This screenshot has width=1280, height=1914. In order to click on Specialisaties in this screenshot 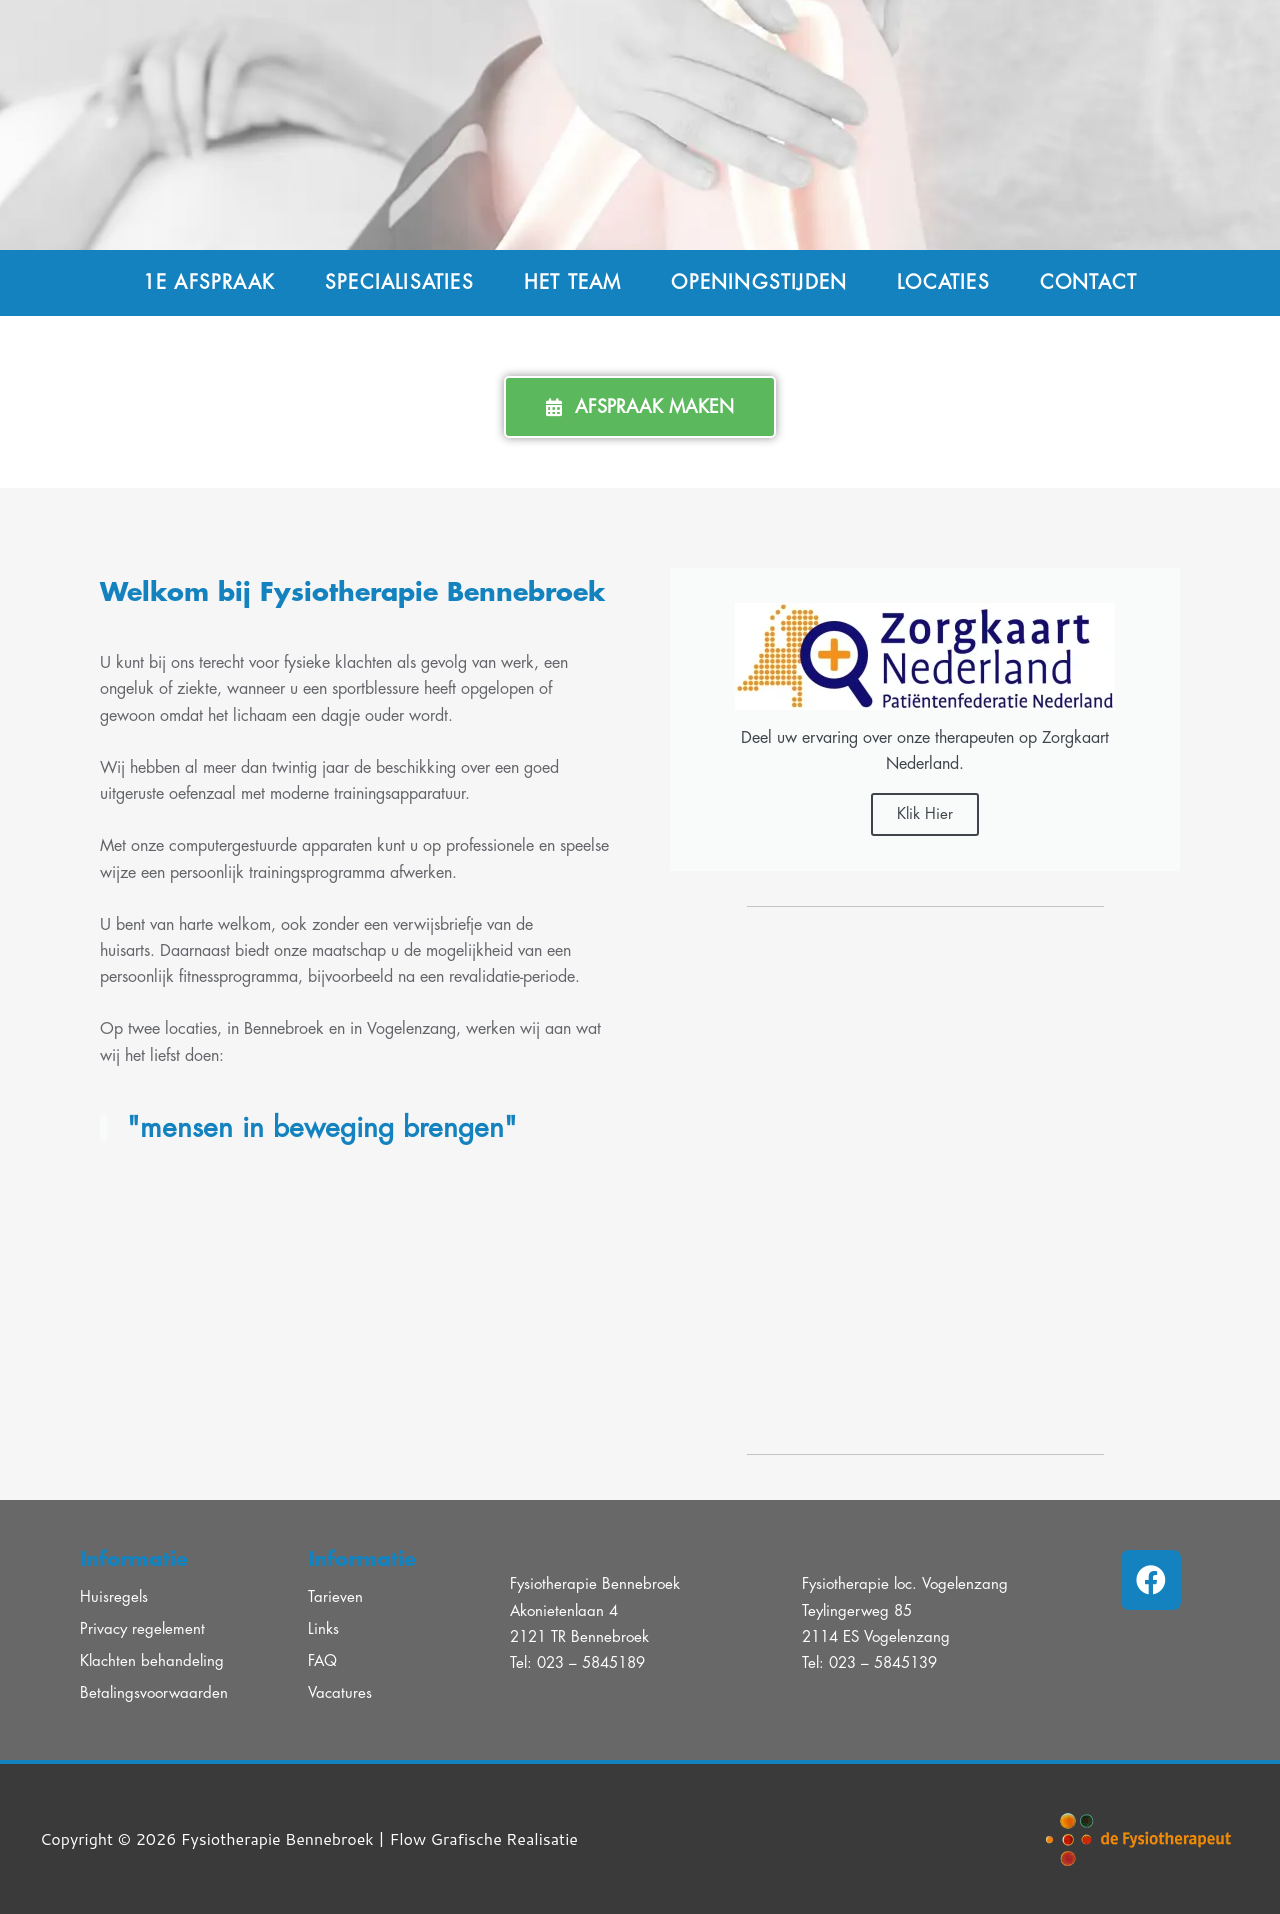, I will do `click(399, 282)`.